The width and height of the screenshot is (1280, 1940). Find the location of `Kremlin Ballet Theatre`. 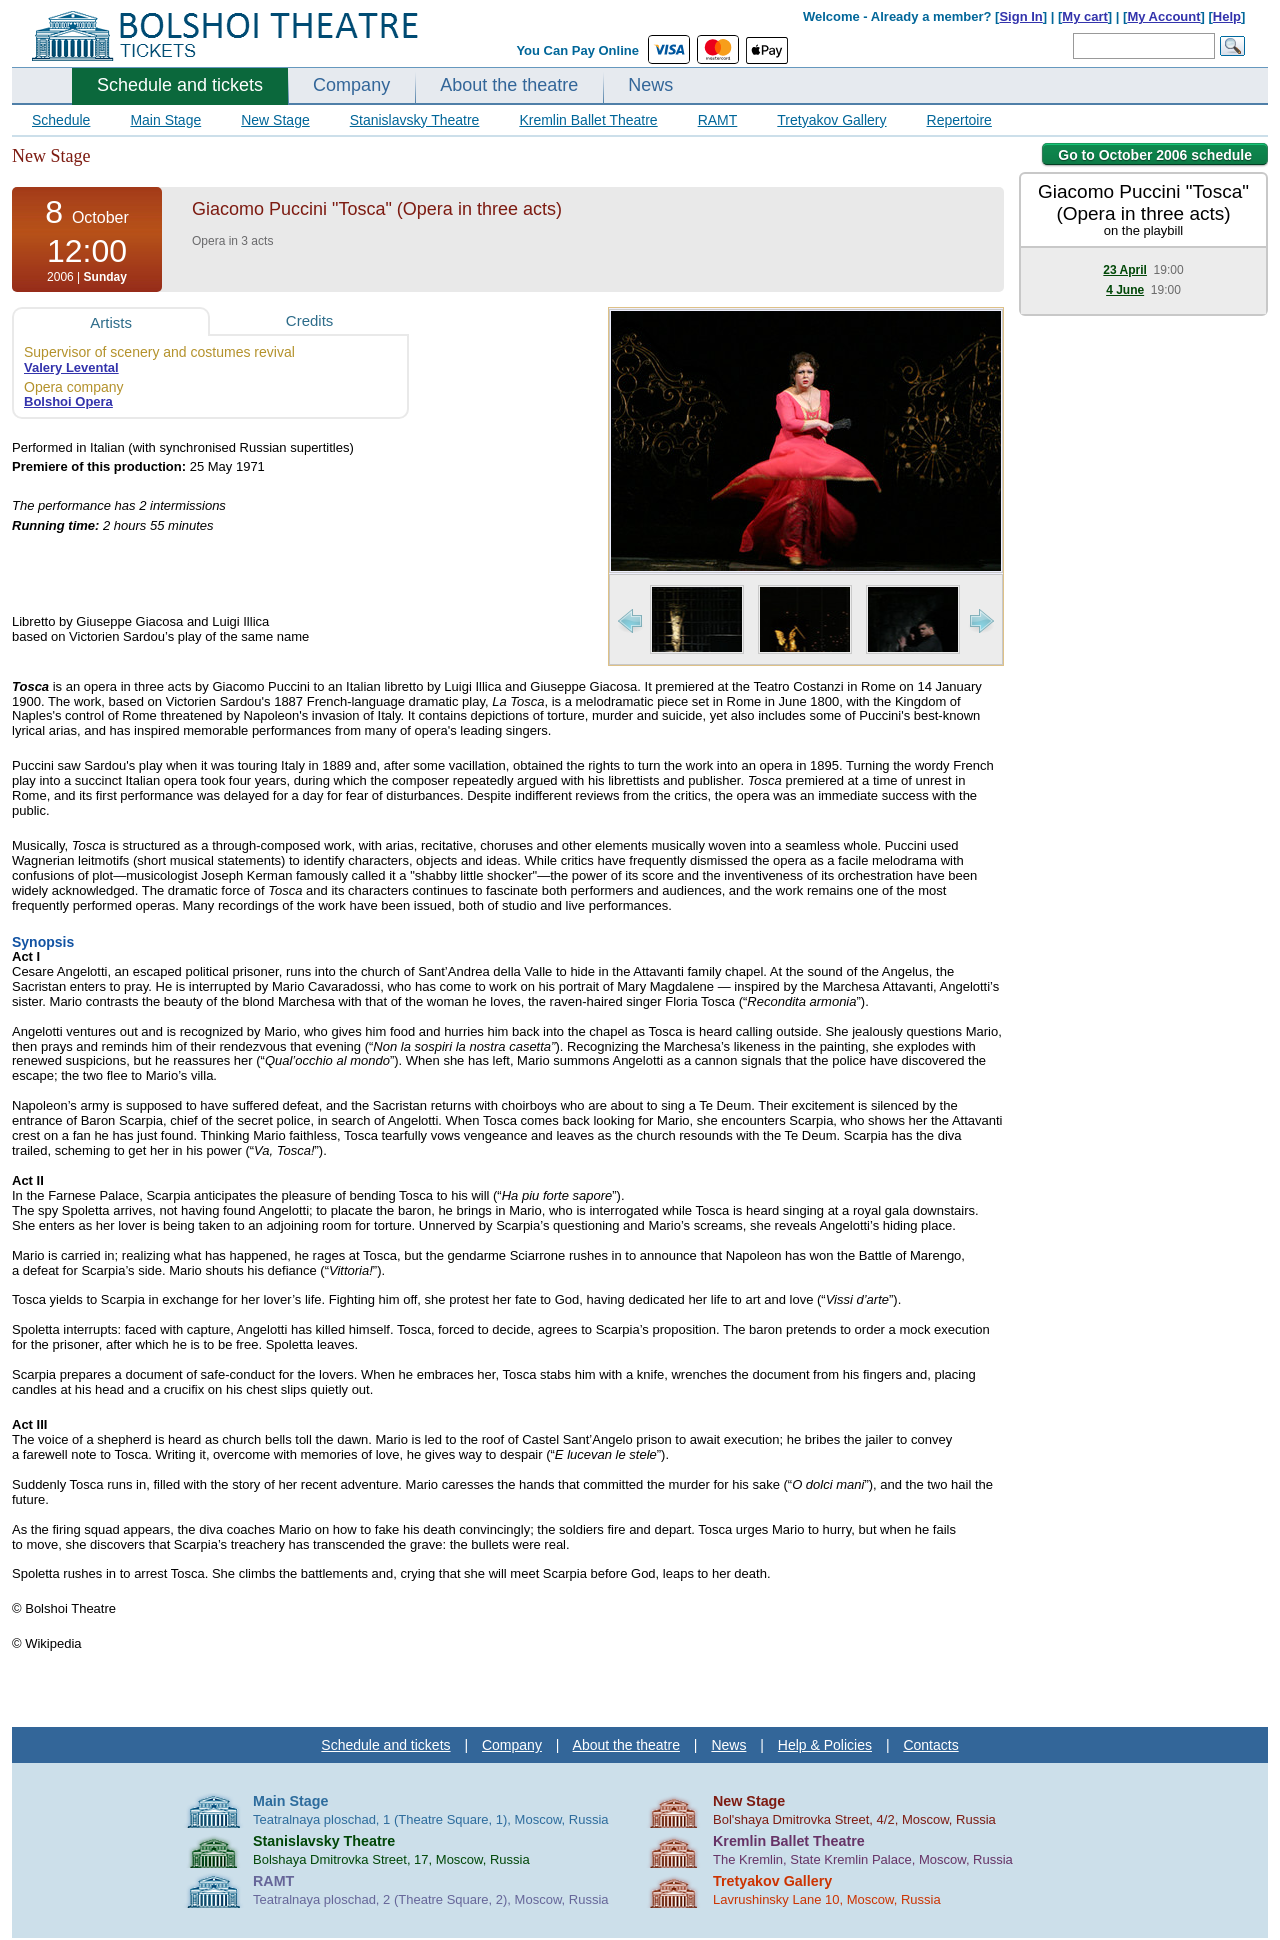

Kremlin Ballet Theatre is located at coordinates (588, 120).